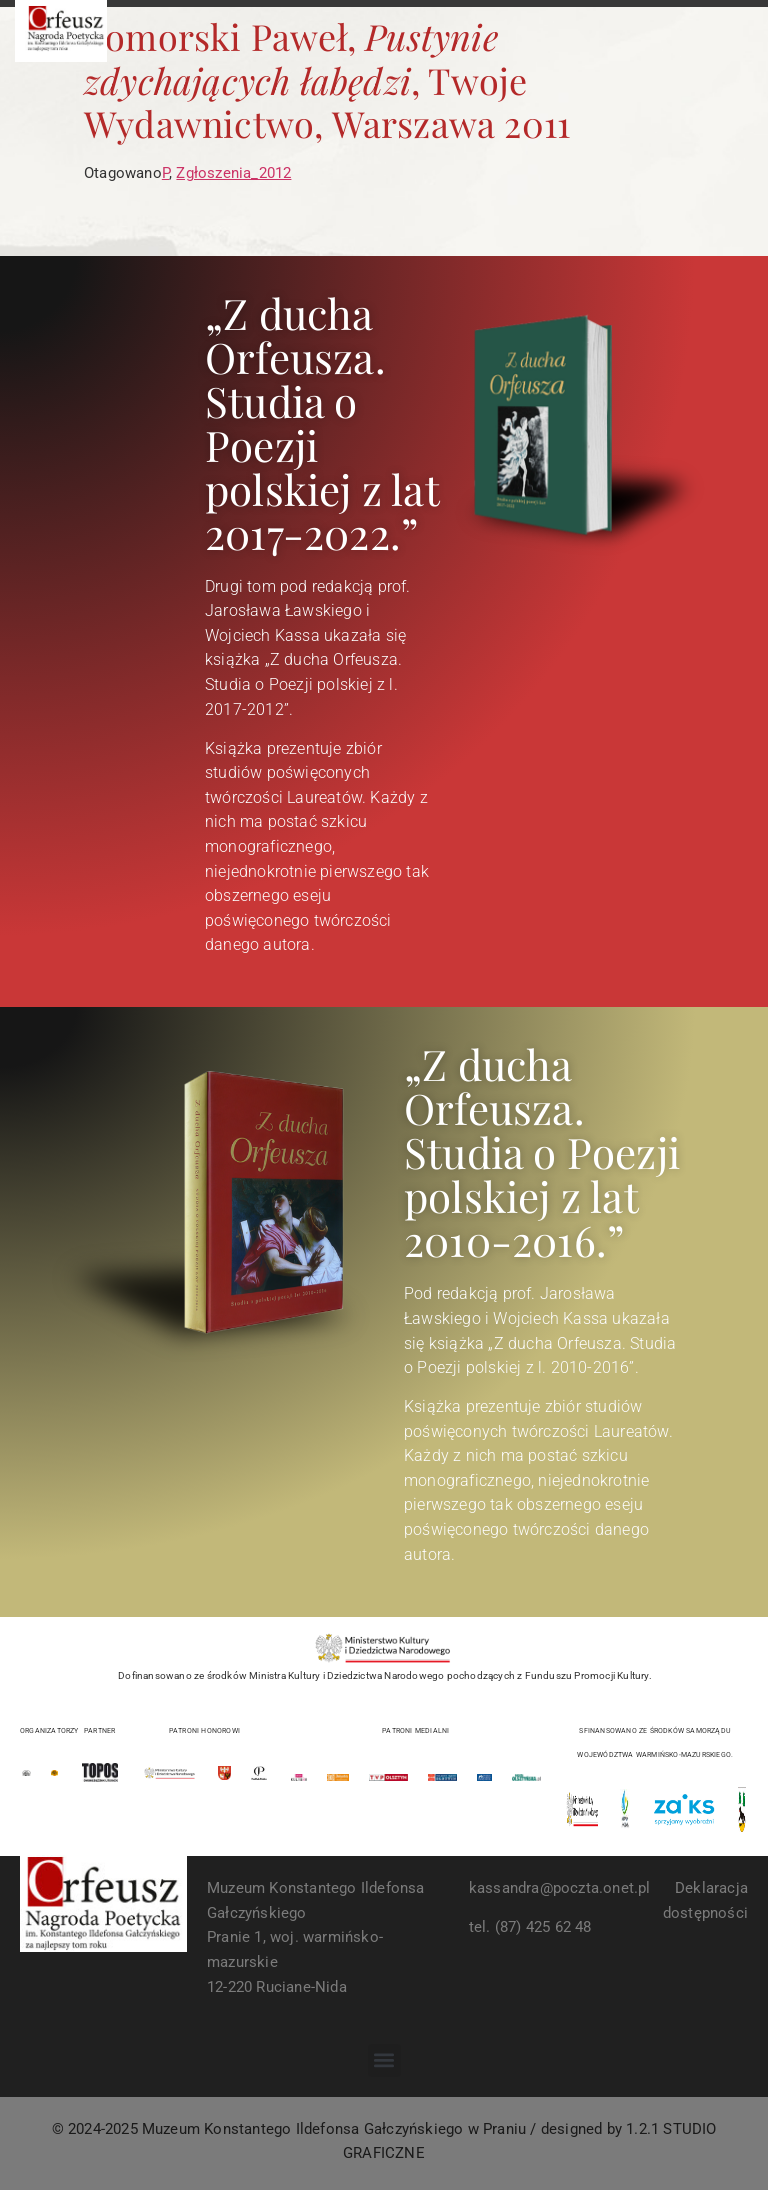 This screenshot has width=768, height=2190. What do you see at coordinates (384, 2060) in the screenshot?
I see `[button]` at bounding box center [384, 2060].